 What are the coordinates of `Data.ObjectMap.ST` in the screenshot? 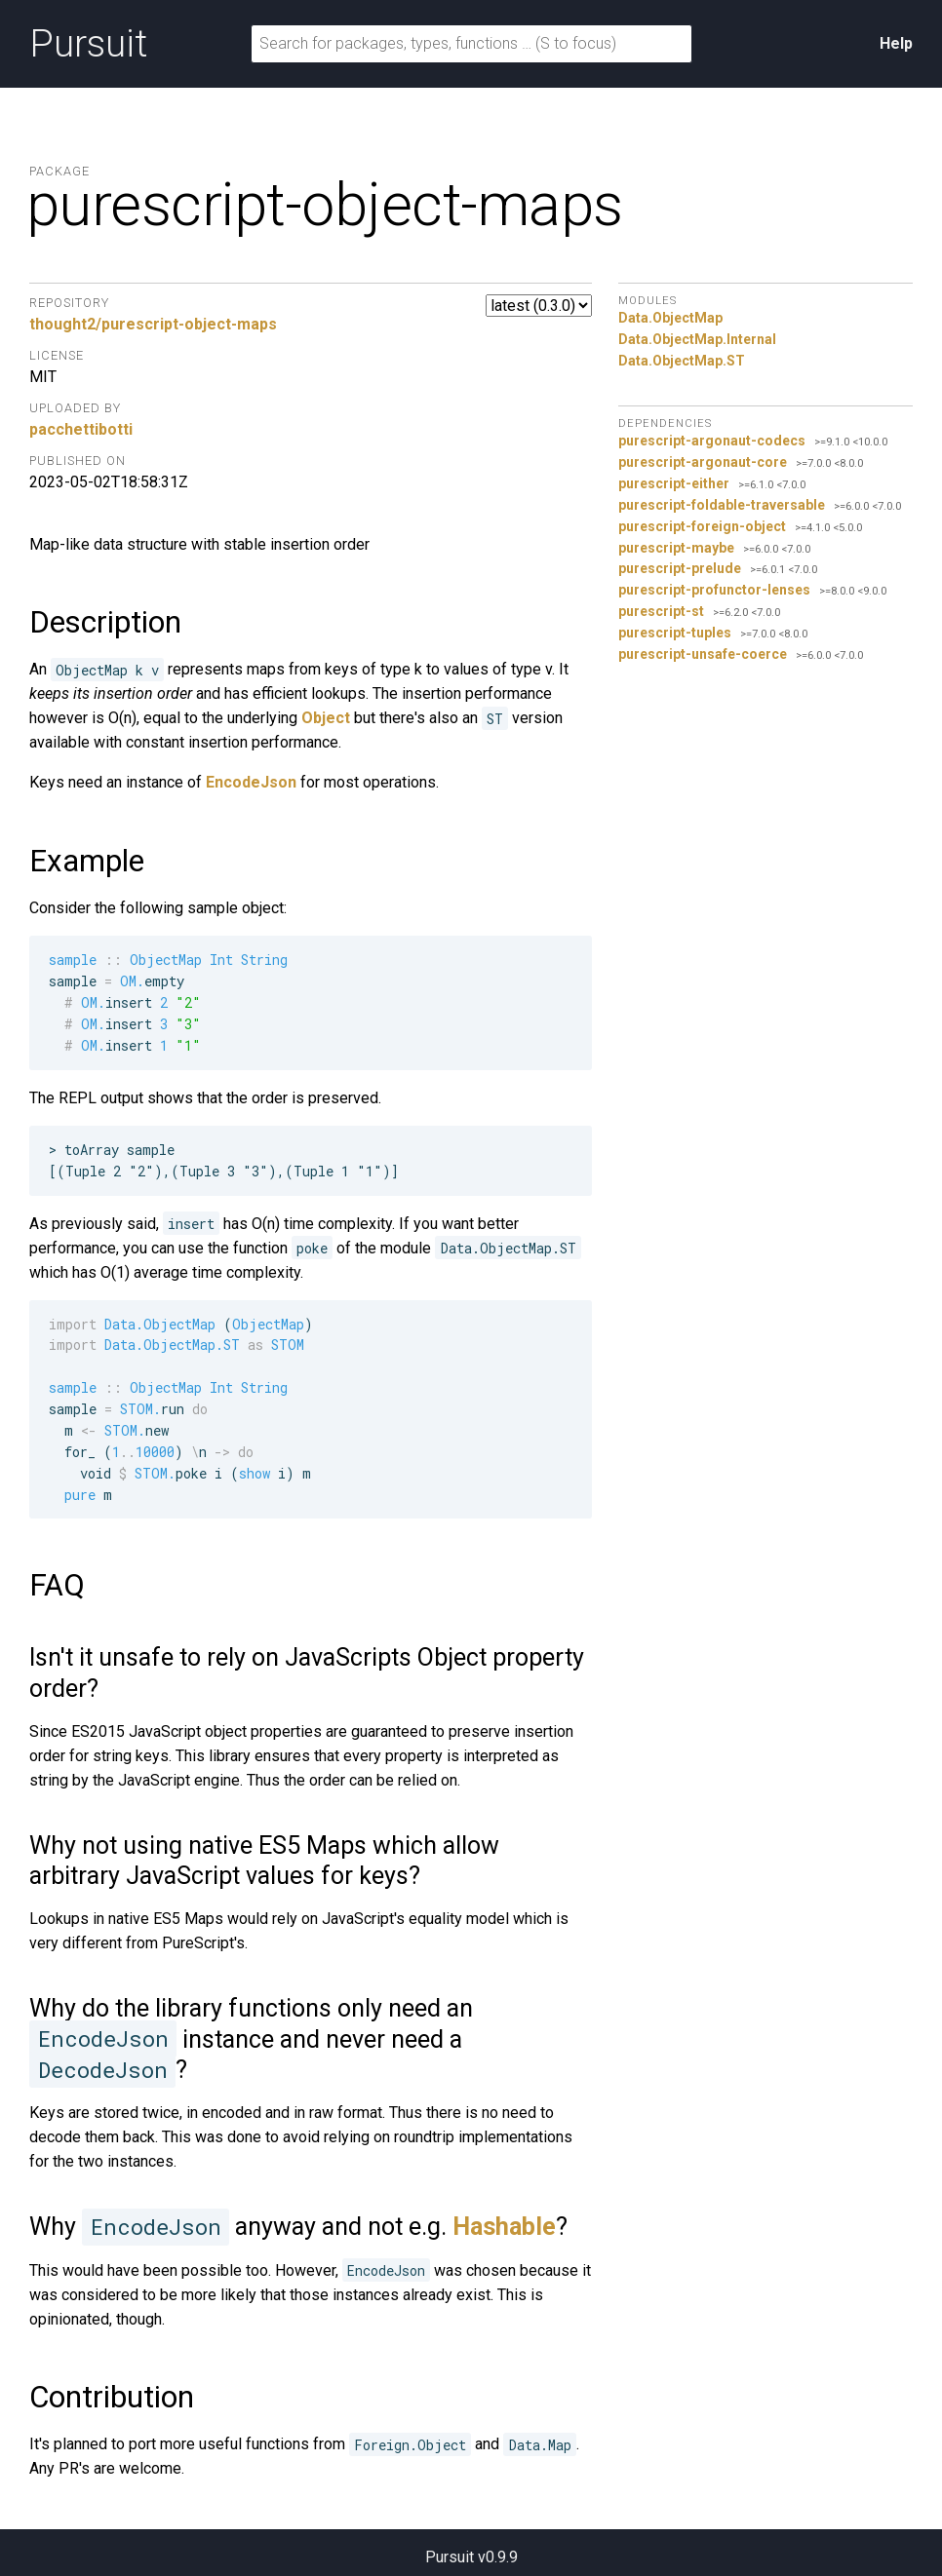 It's located at (681, 360).